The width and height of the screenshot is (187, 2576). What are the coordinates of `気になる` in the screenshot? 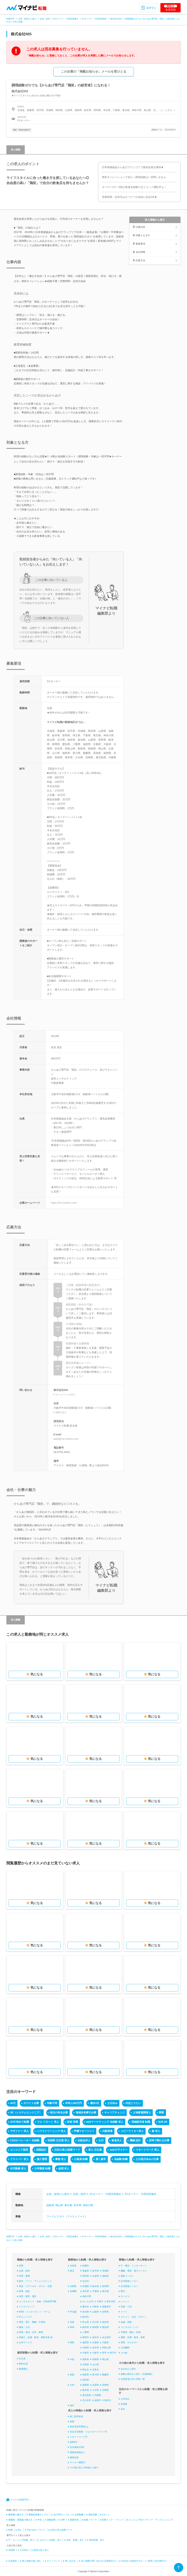 It's located at (36, 1674).